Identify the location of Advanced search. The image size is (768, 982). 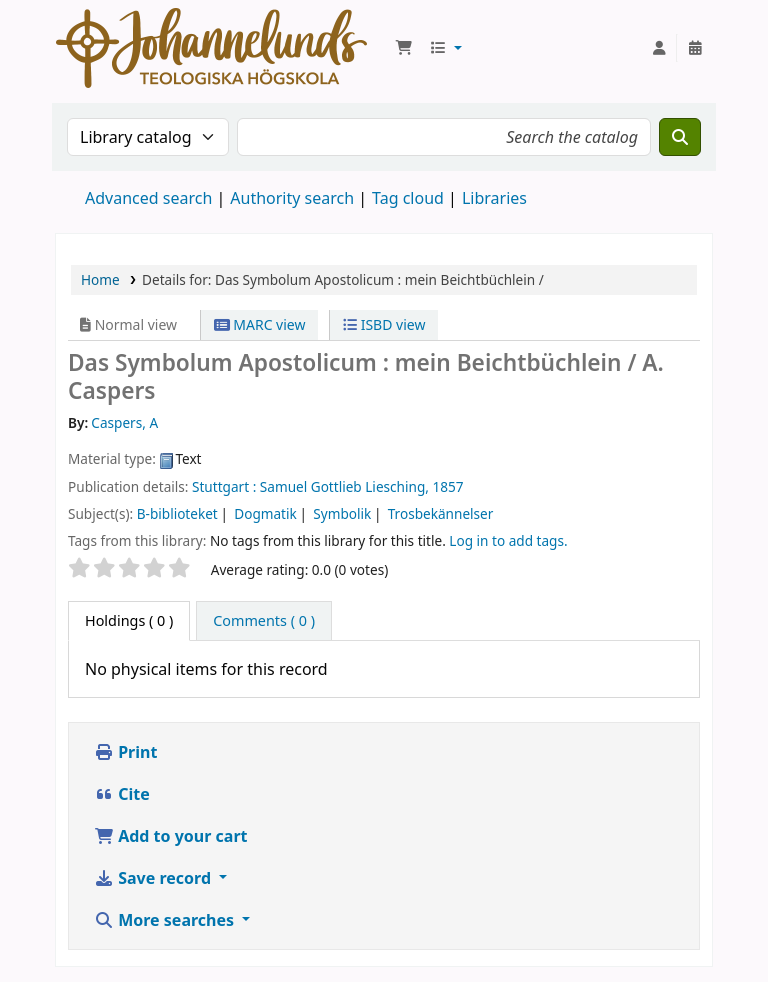
(148, 198).